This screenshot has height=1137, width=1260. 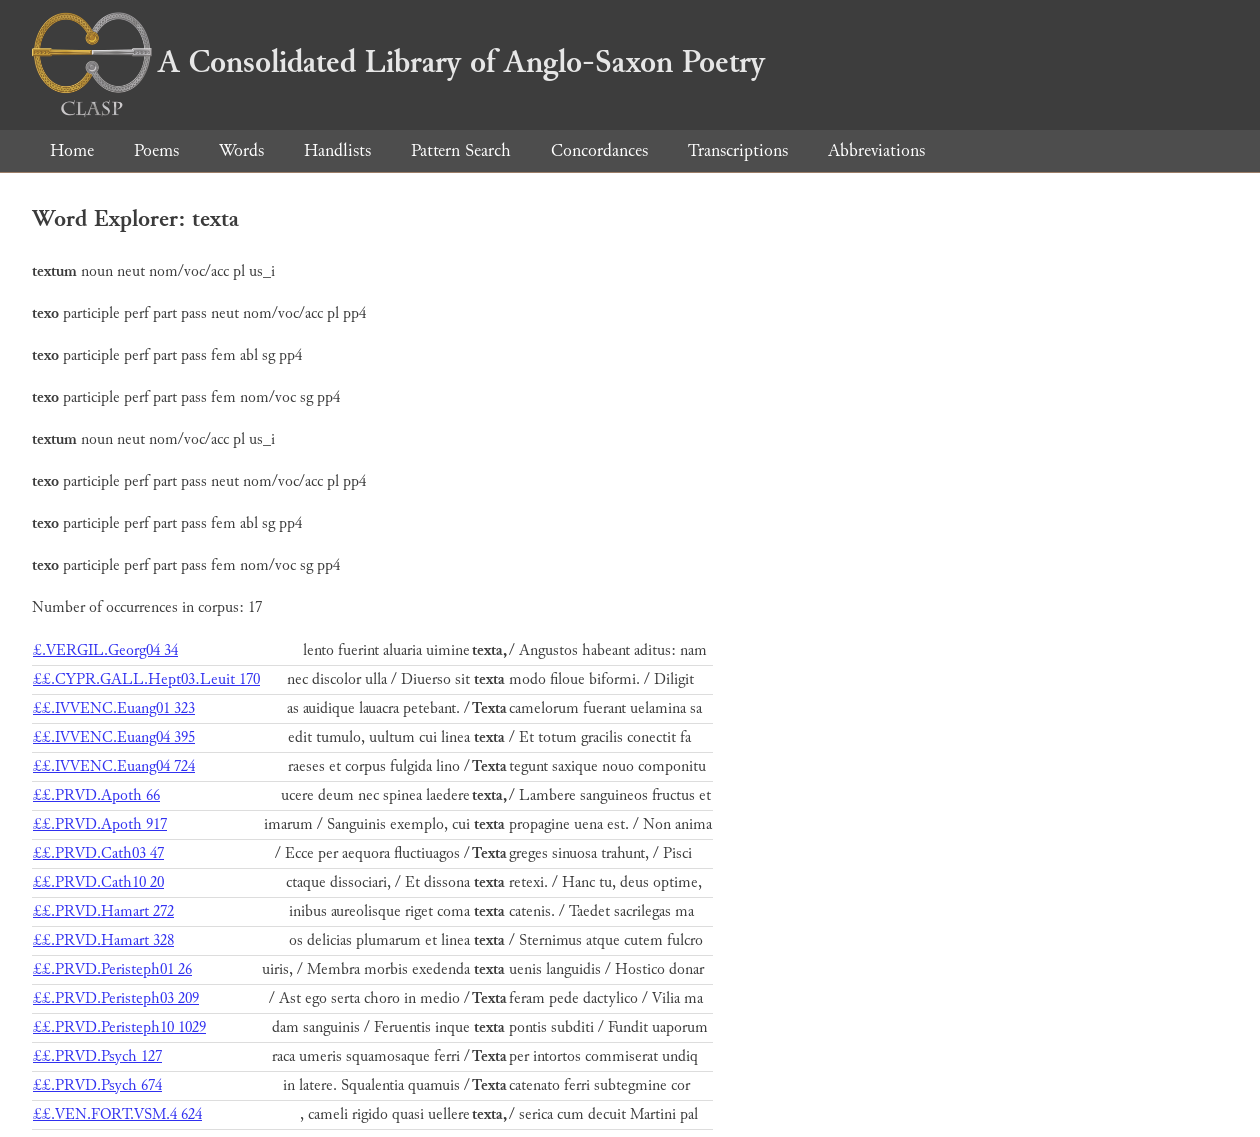 I want to click on A Consolidated Library of Anglo-Saxon Poetry, so click(x=398, y=62).